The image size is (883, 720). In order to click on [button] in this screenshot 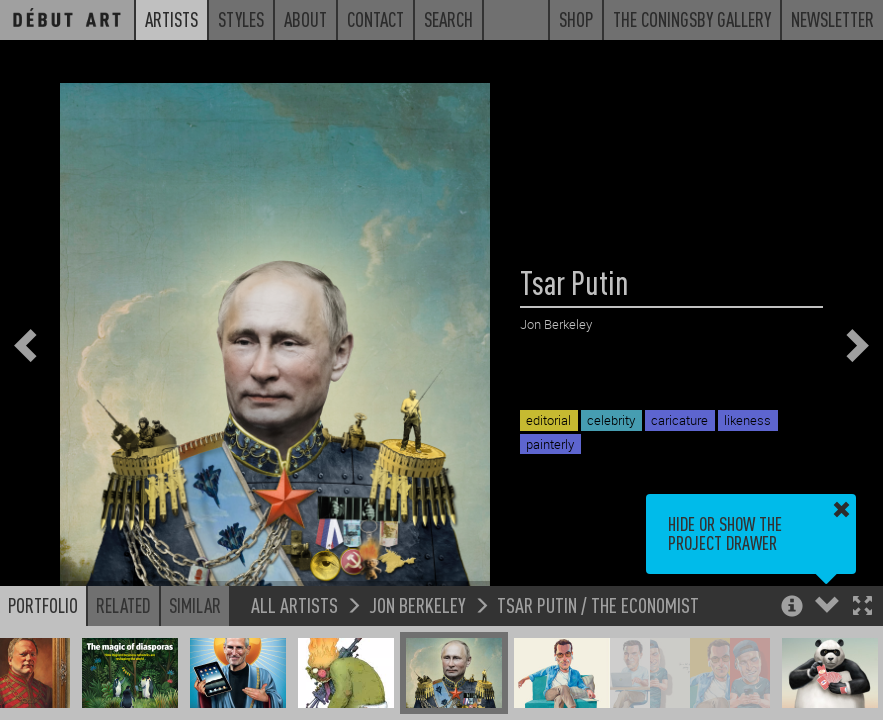, I will do `click(862, 607)`.